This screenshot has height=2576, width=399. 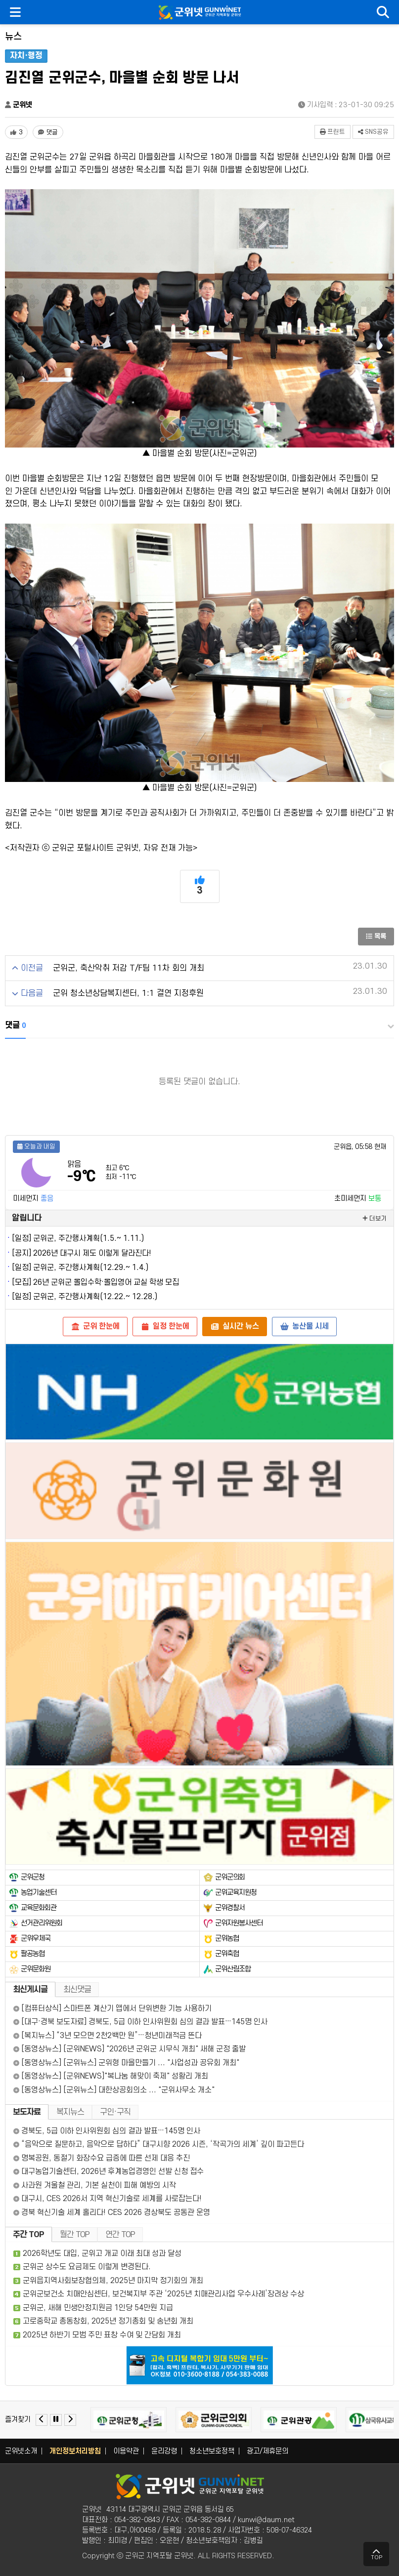 I want to click on 프린트, so click(x=332, y=131).